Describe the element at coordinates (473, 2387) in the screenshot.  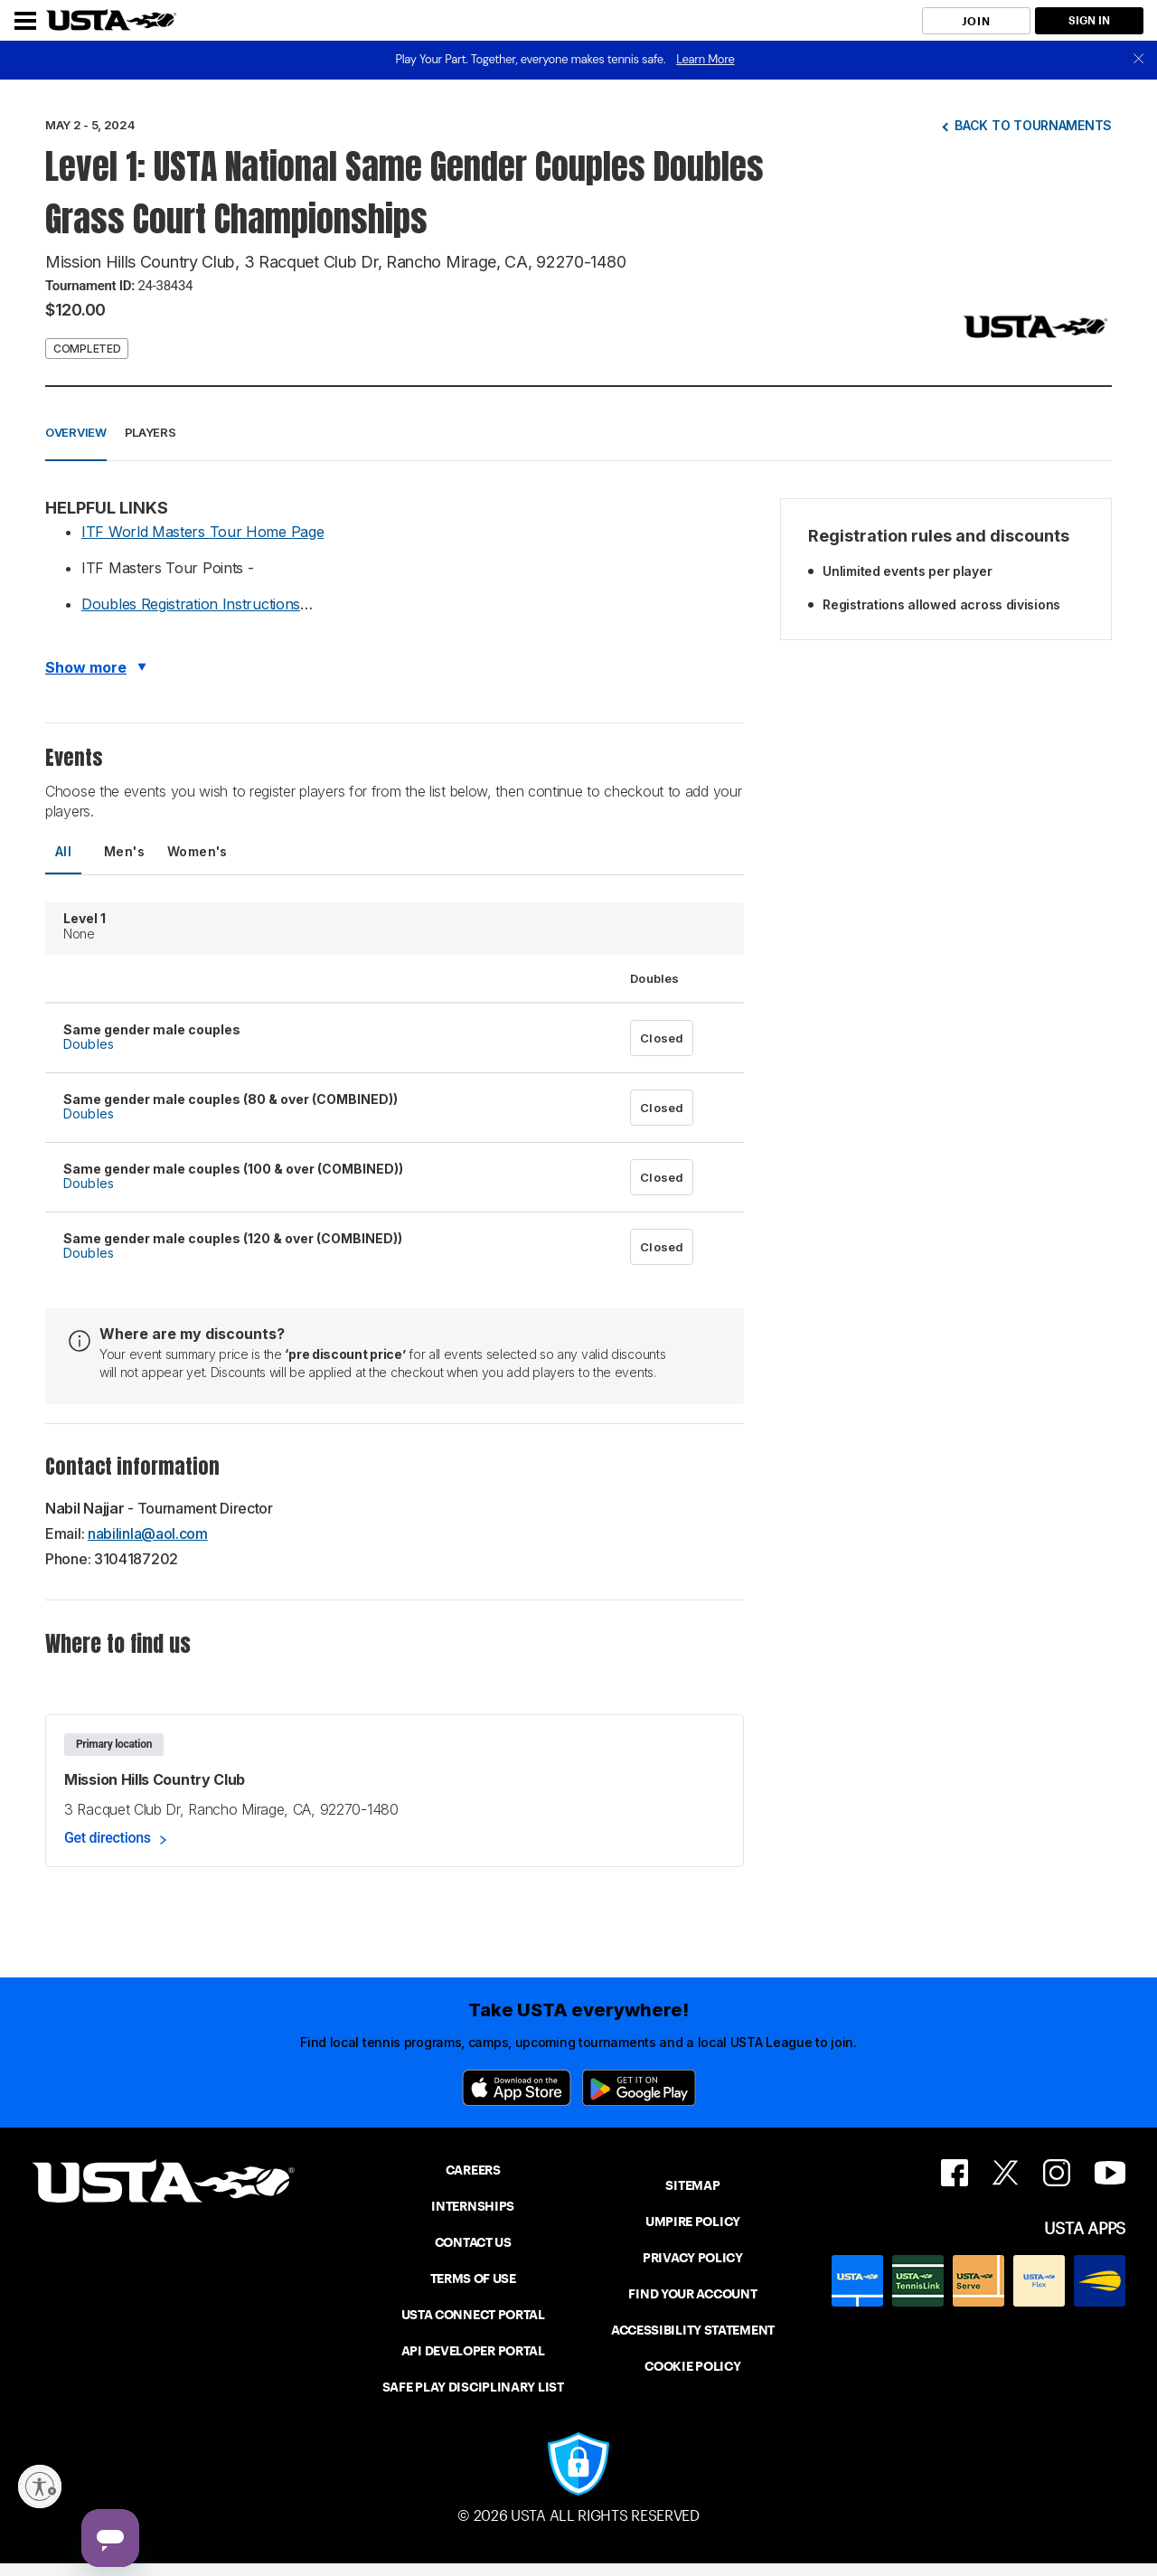
I see `SAFE PLAY DISCIPLINARY LIST` at that location.